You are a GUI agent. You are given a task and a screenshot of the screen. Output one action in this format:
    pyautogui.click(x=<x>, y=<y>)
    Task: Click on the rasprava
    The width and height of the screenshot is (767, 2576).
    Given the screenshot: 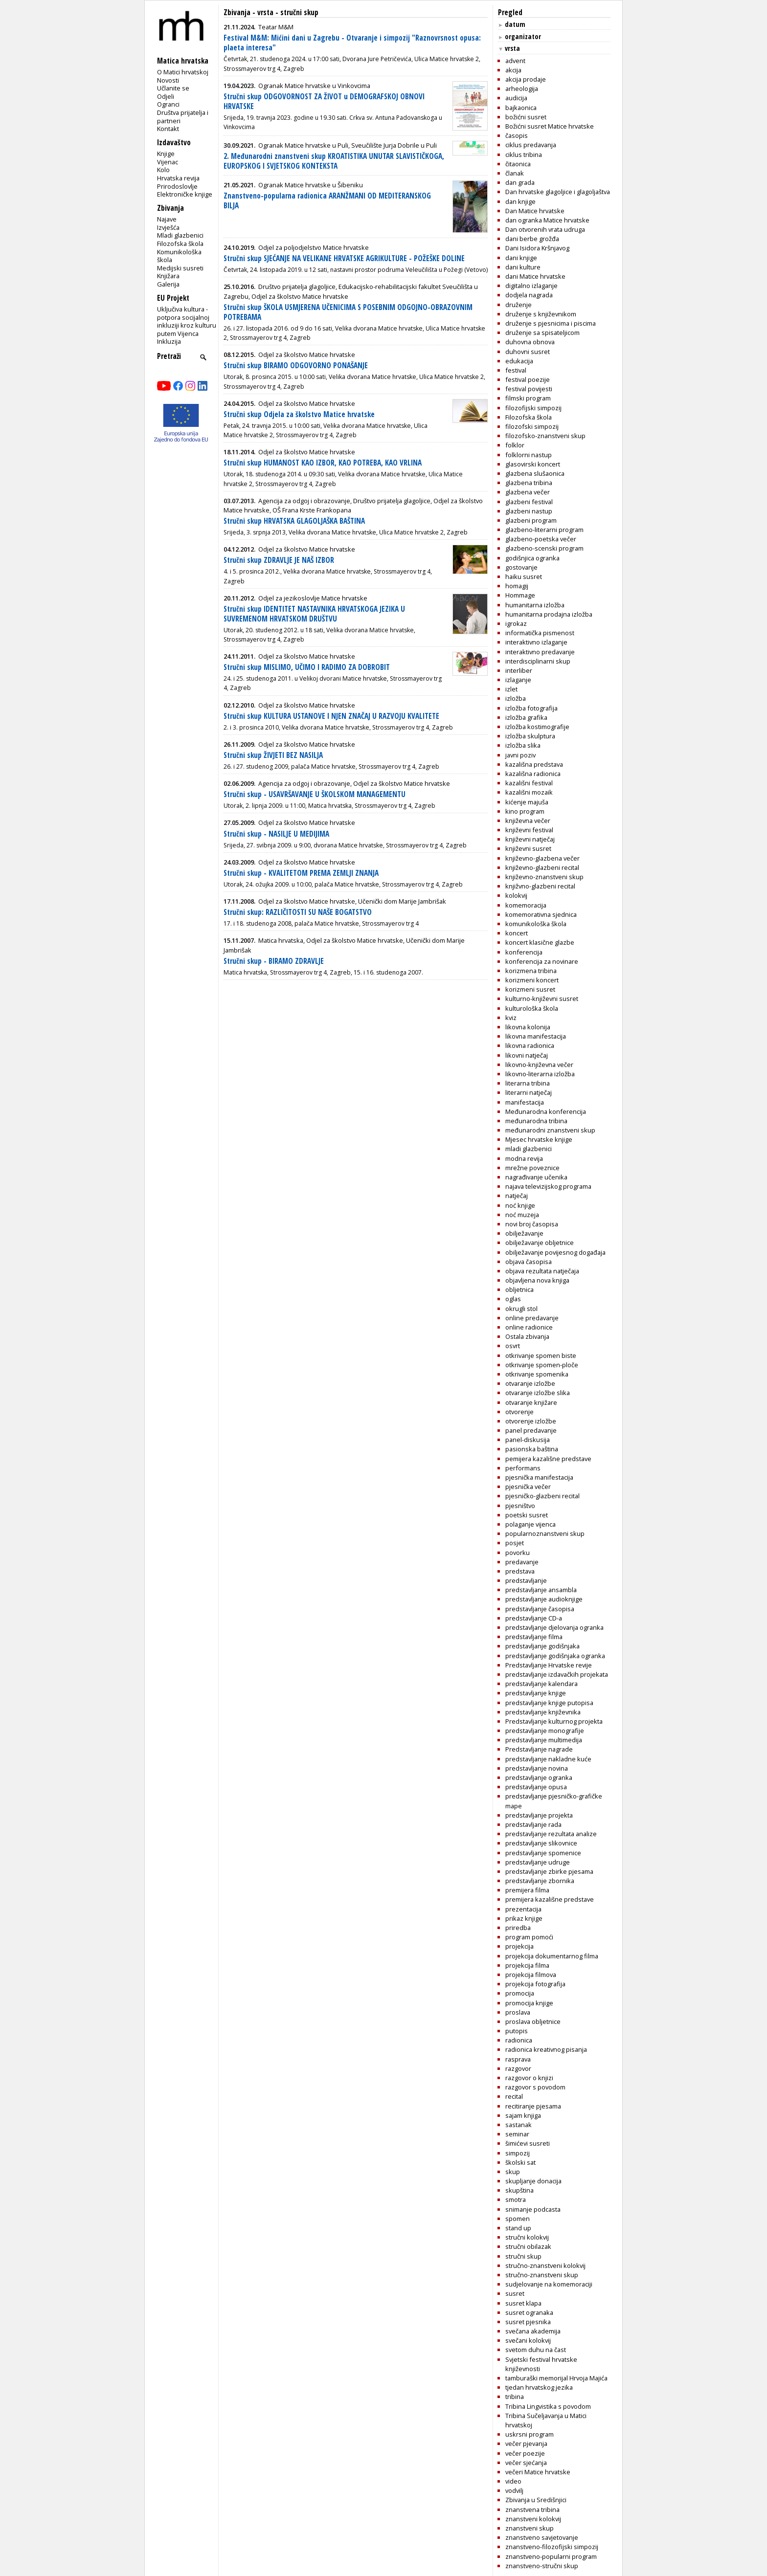 What is the action you would take?
    pyautogui.click(x=518, y=2059)
    